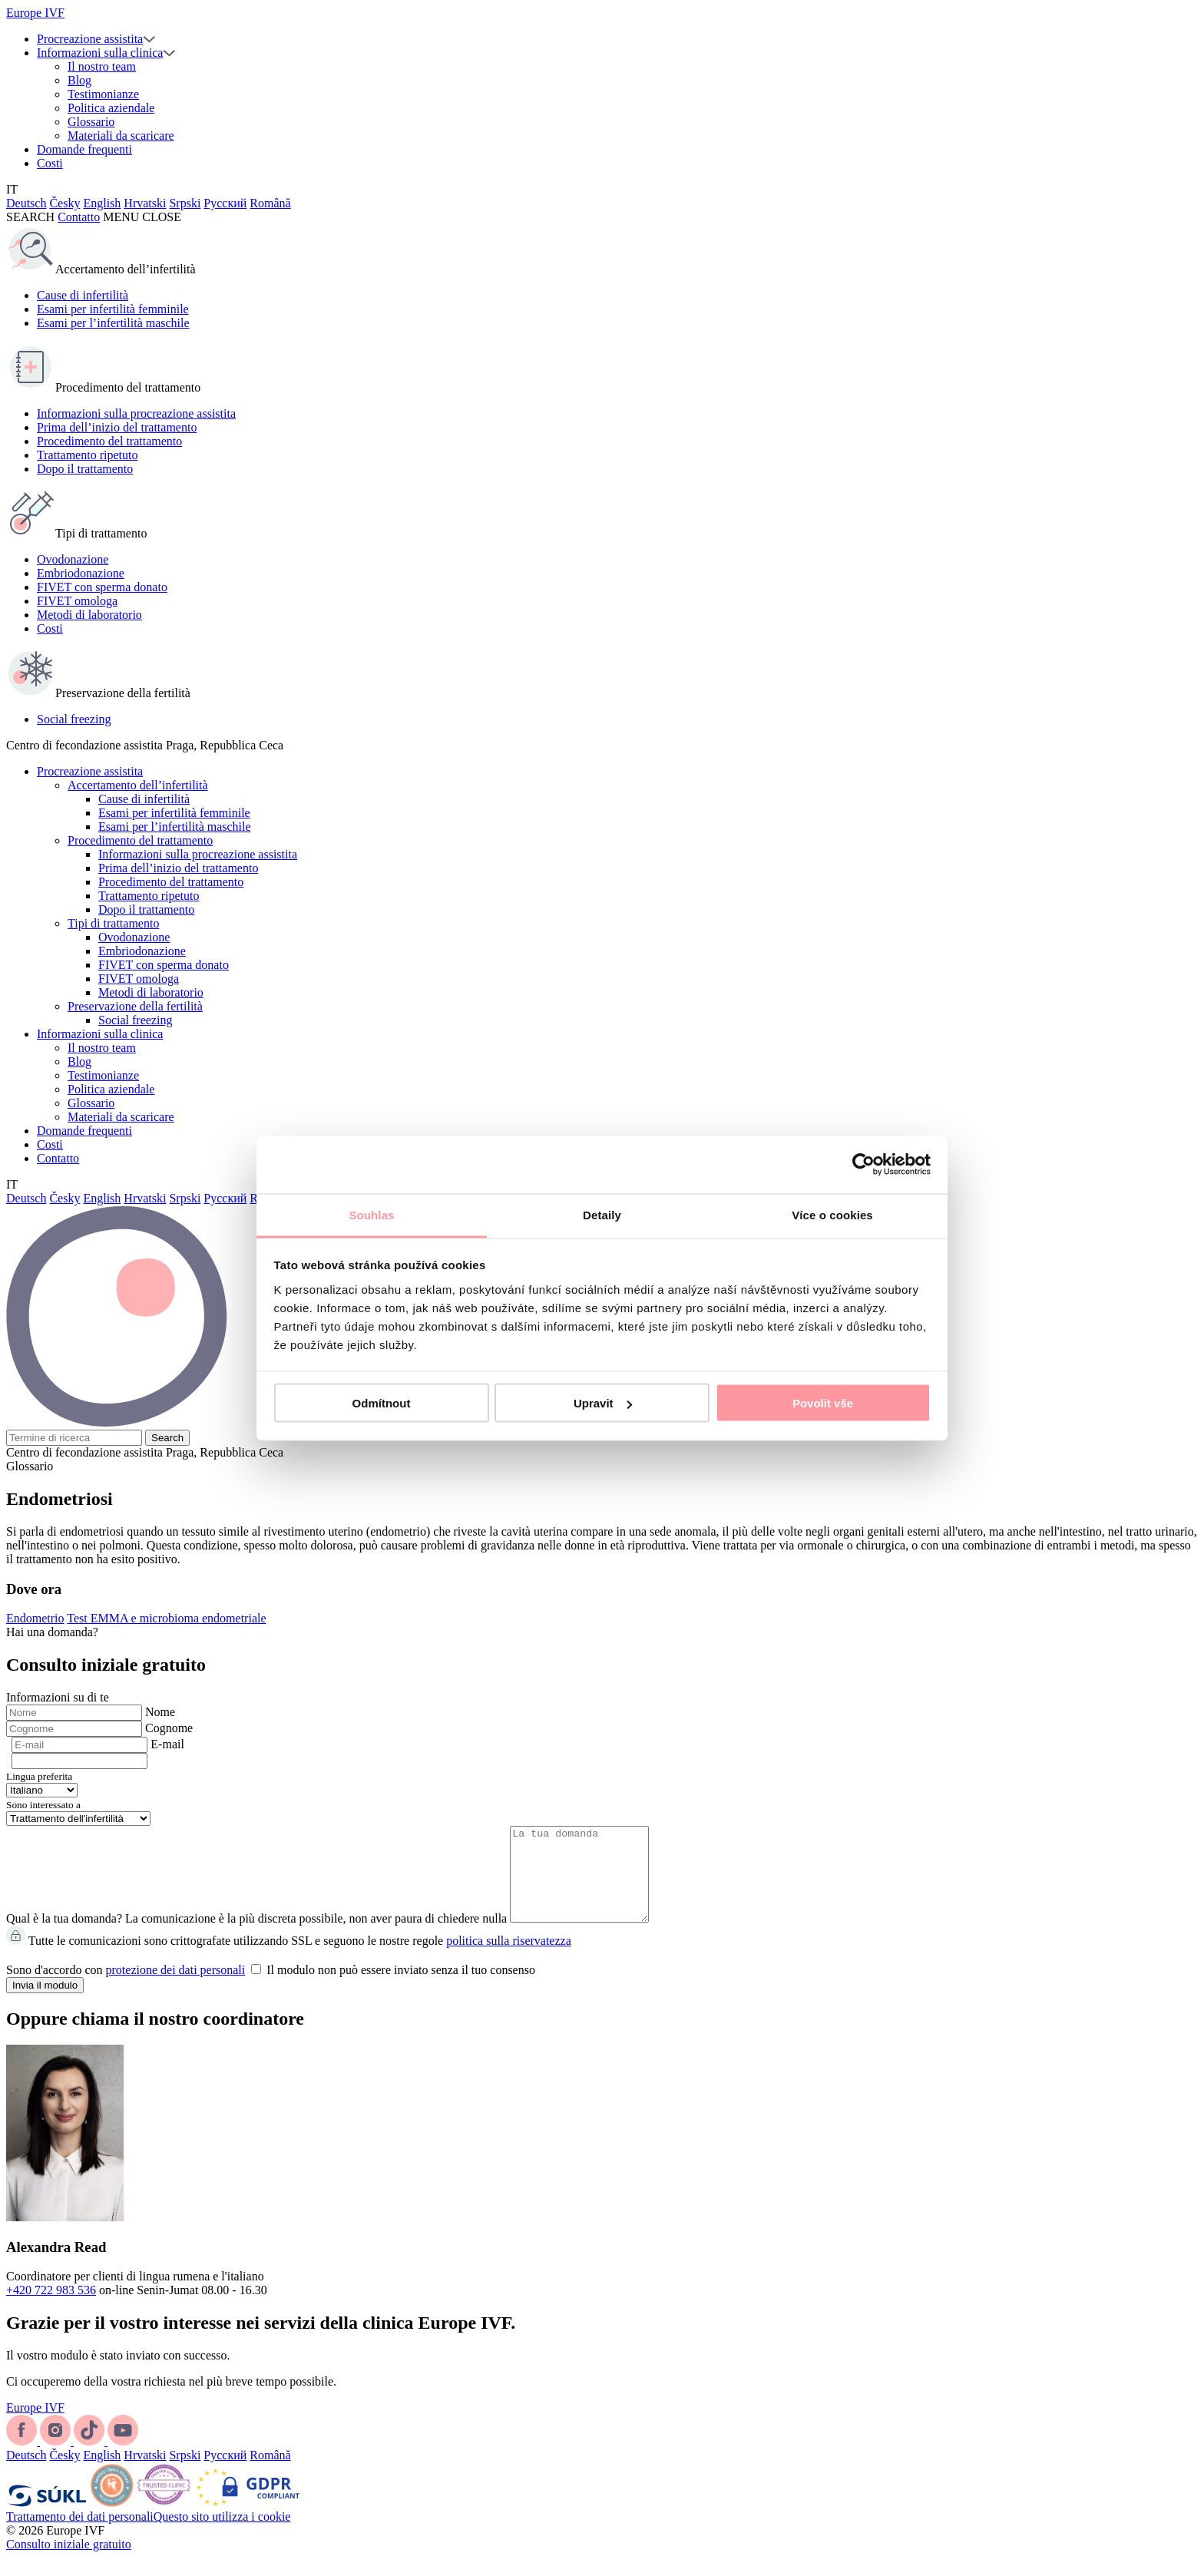 The width and height of the screenshot is (1204, 2576). What do you see at coordinates (45, 2003) in the screenshot?
I see `Invia il modulo` at bounding box center [45, 2003].